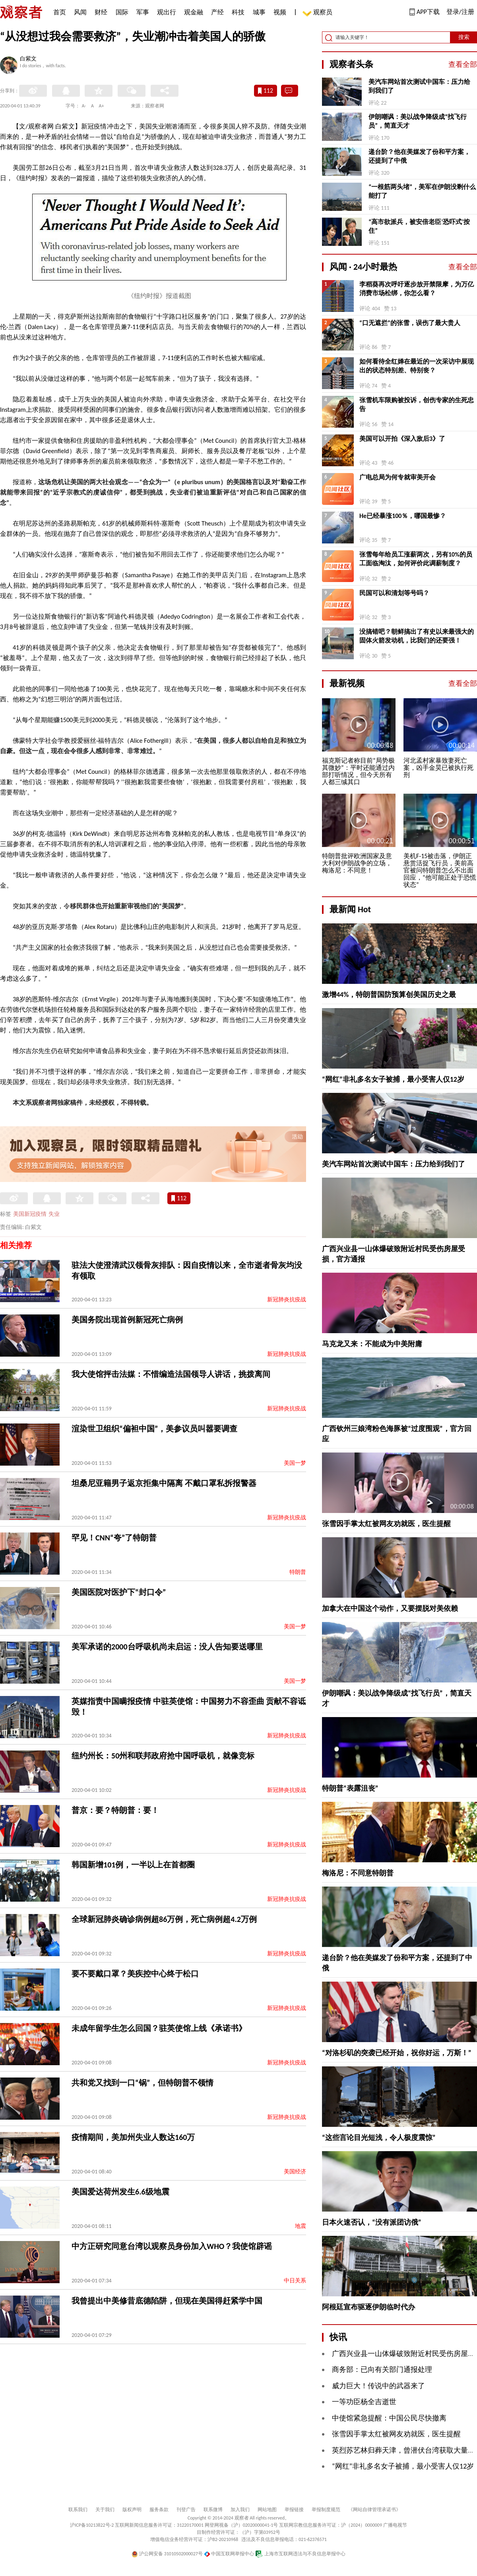 The width and height of the screenshot is (477, 2576). Describe the element at coordinates (101, 106) in the screenshot. I see `A+` at that location.